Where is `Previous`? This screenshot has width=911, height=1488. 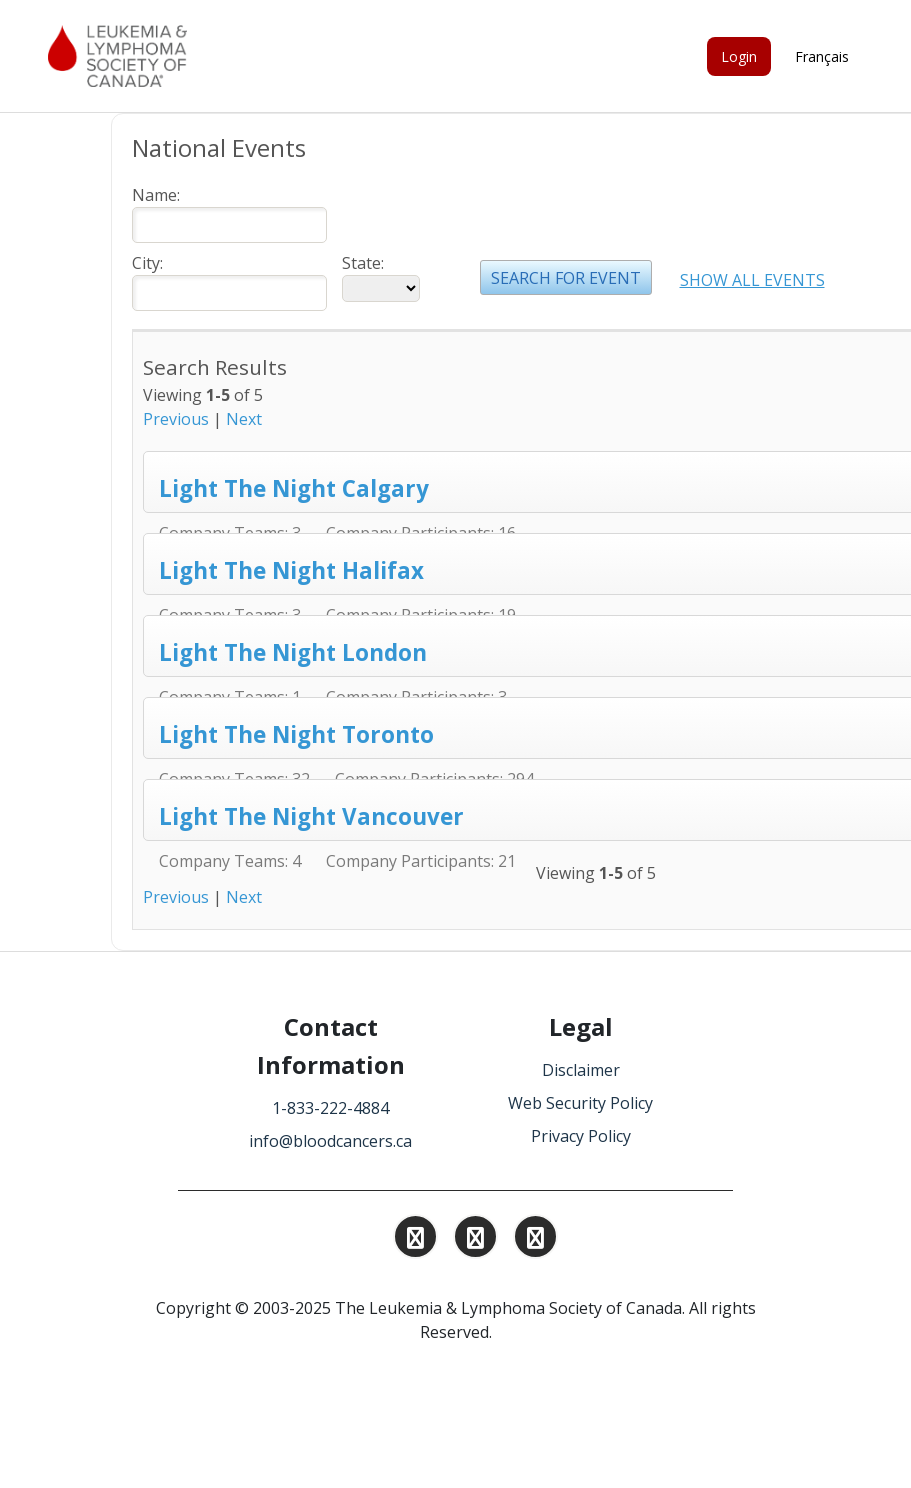 Previous is located at coordinates (176, 419).